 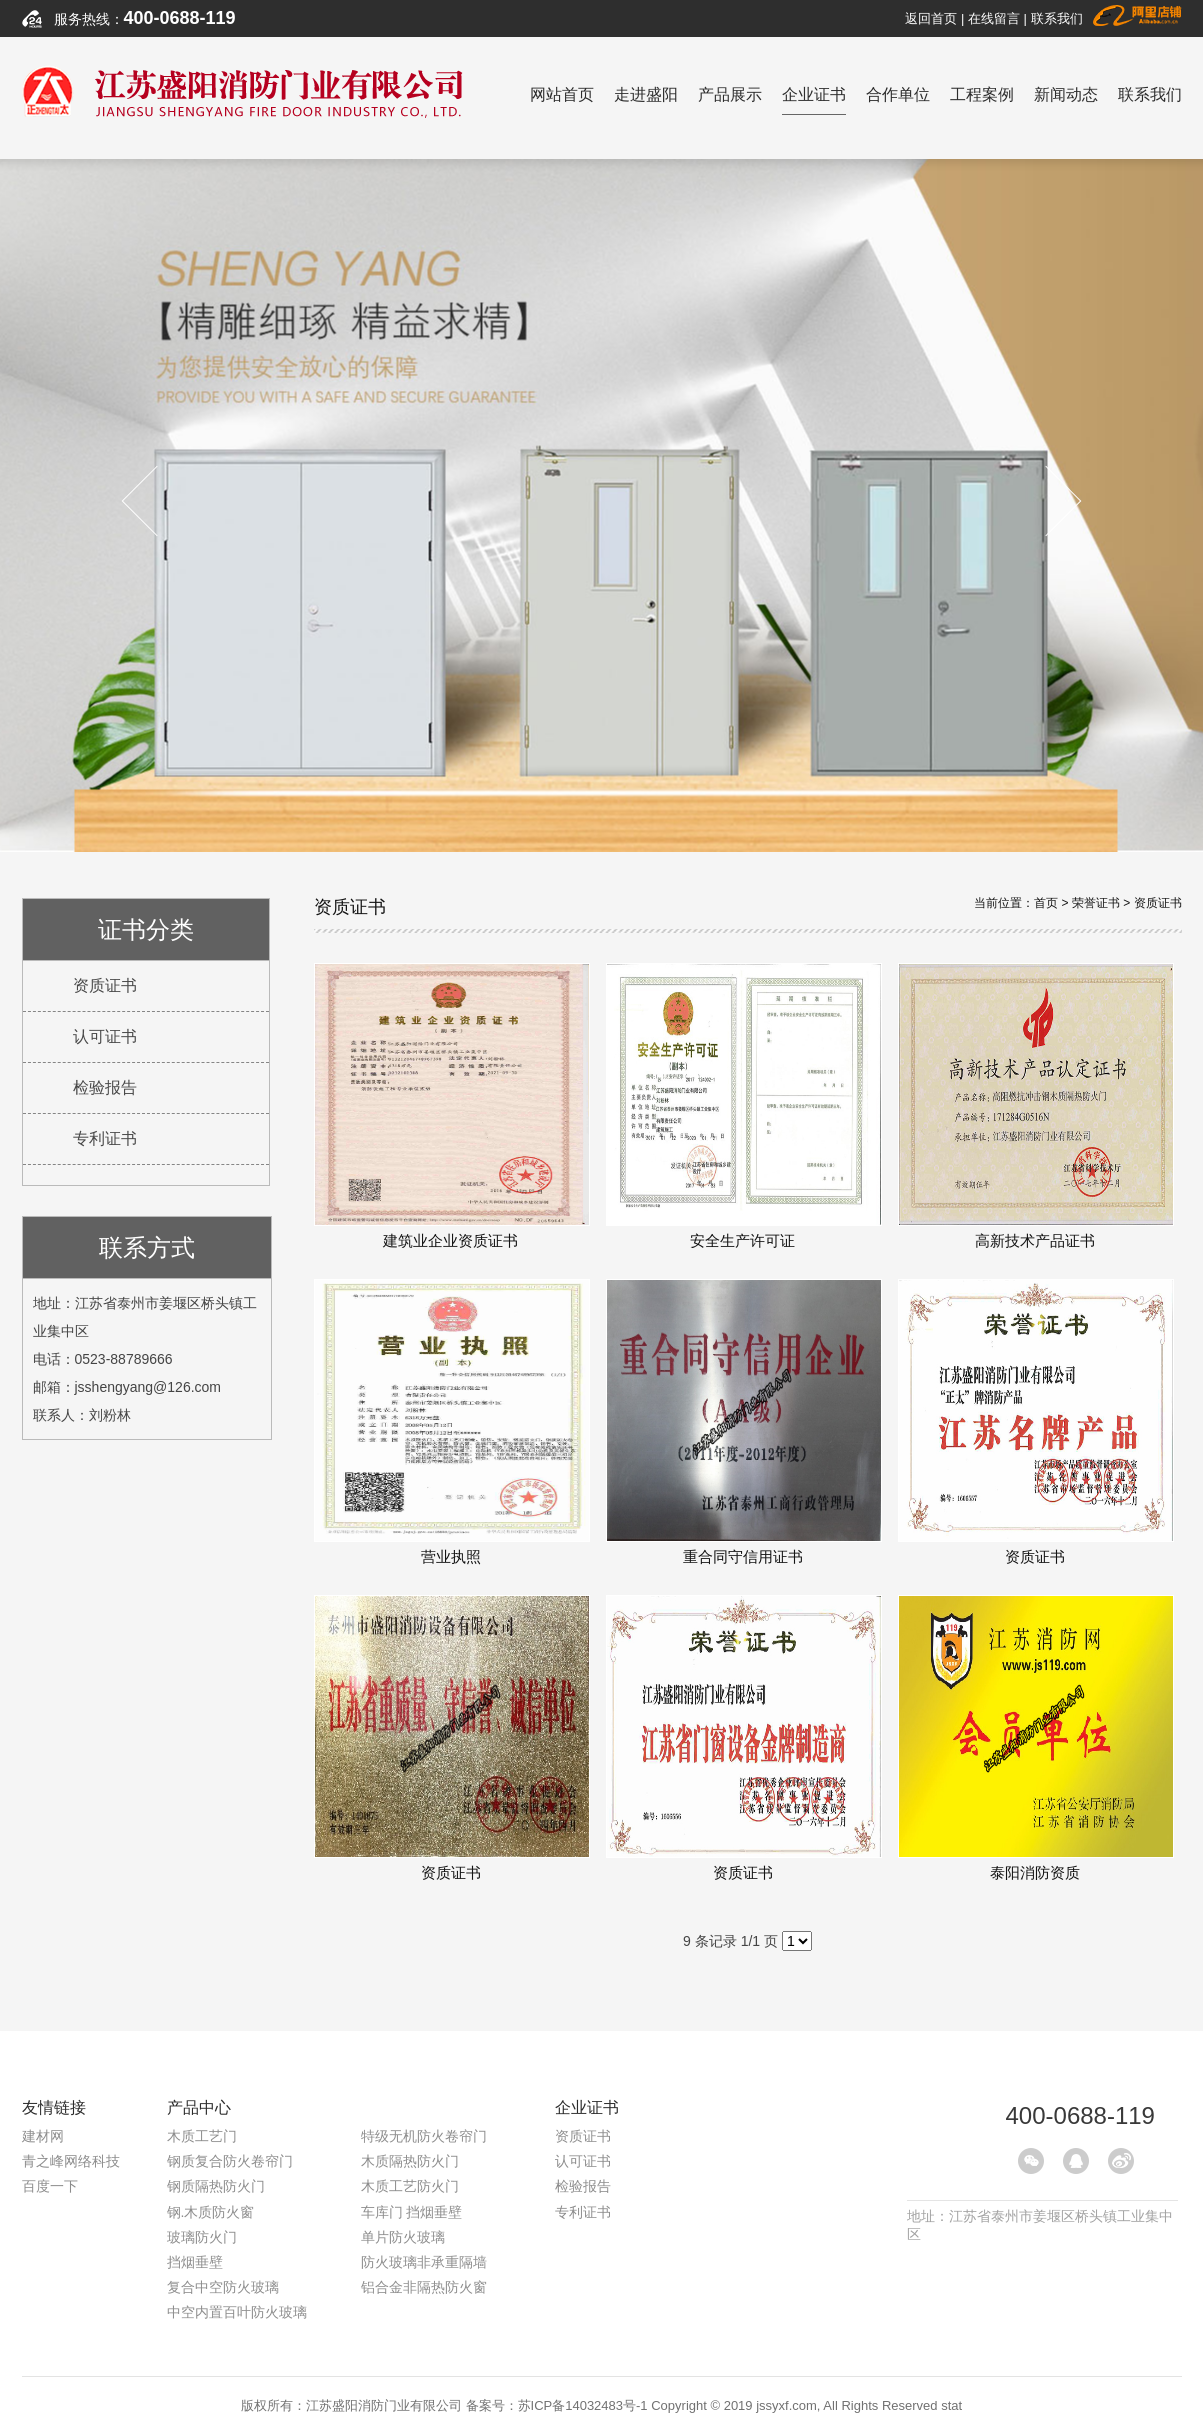 I want to click on 车库门 挡烟垂壁, so click(x=412, y=2212).